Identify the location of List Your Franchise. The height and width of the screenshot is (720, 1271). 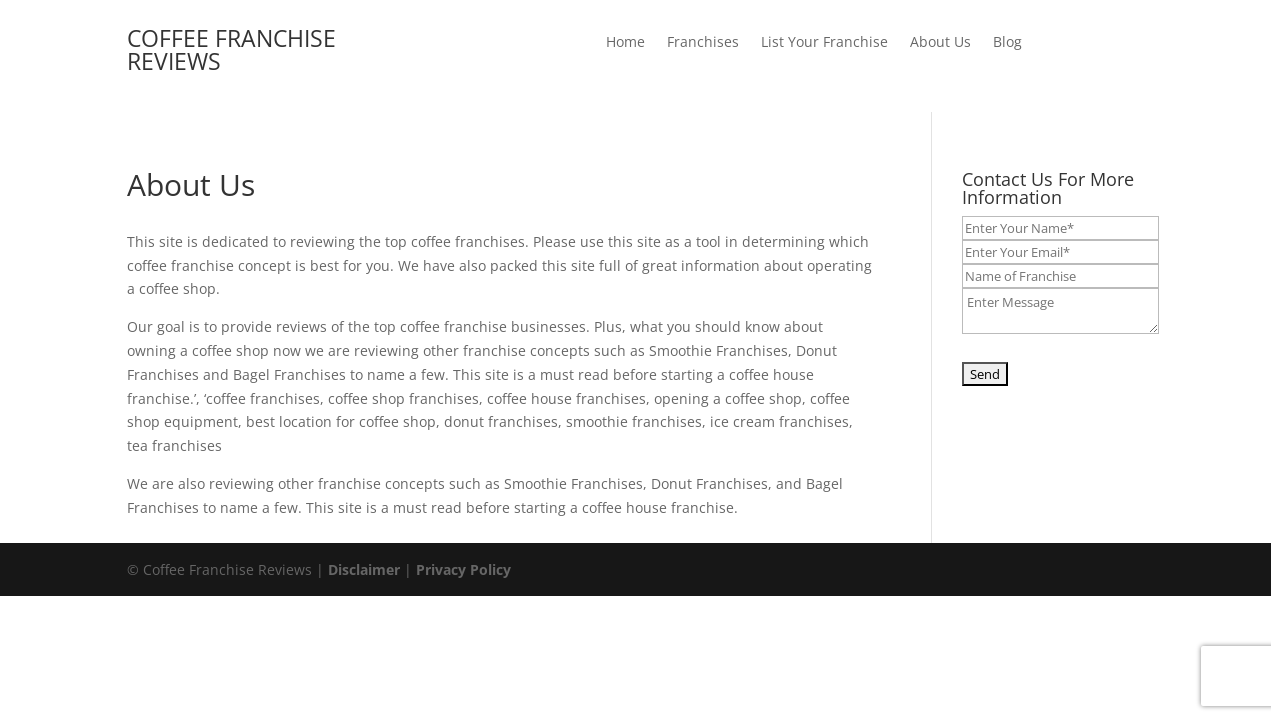
(824, 43).